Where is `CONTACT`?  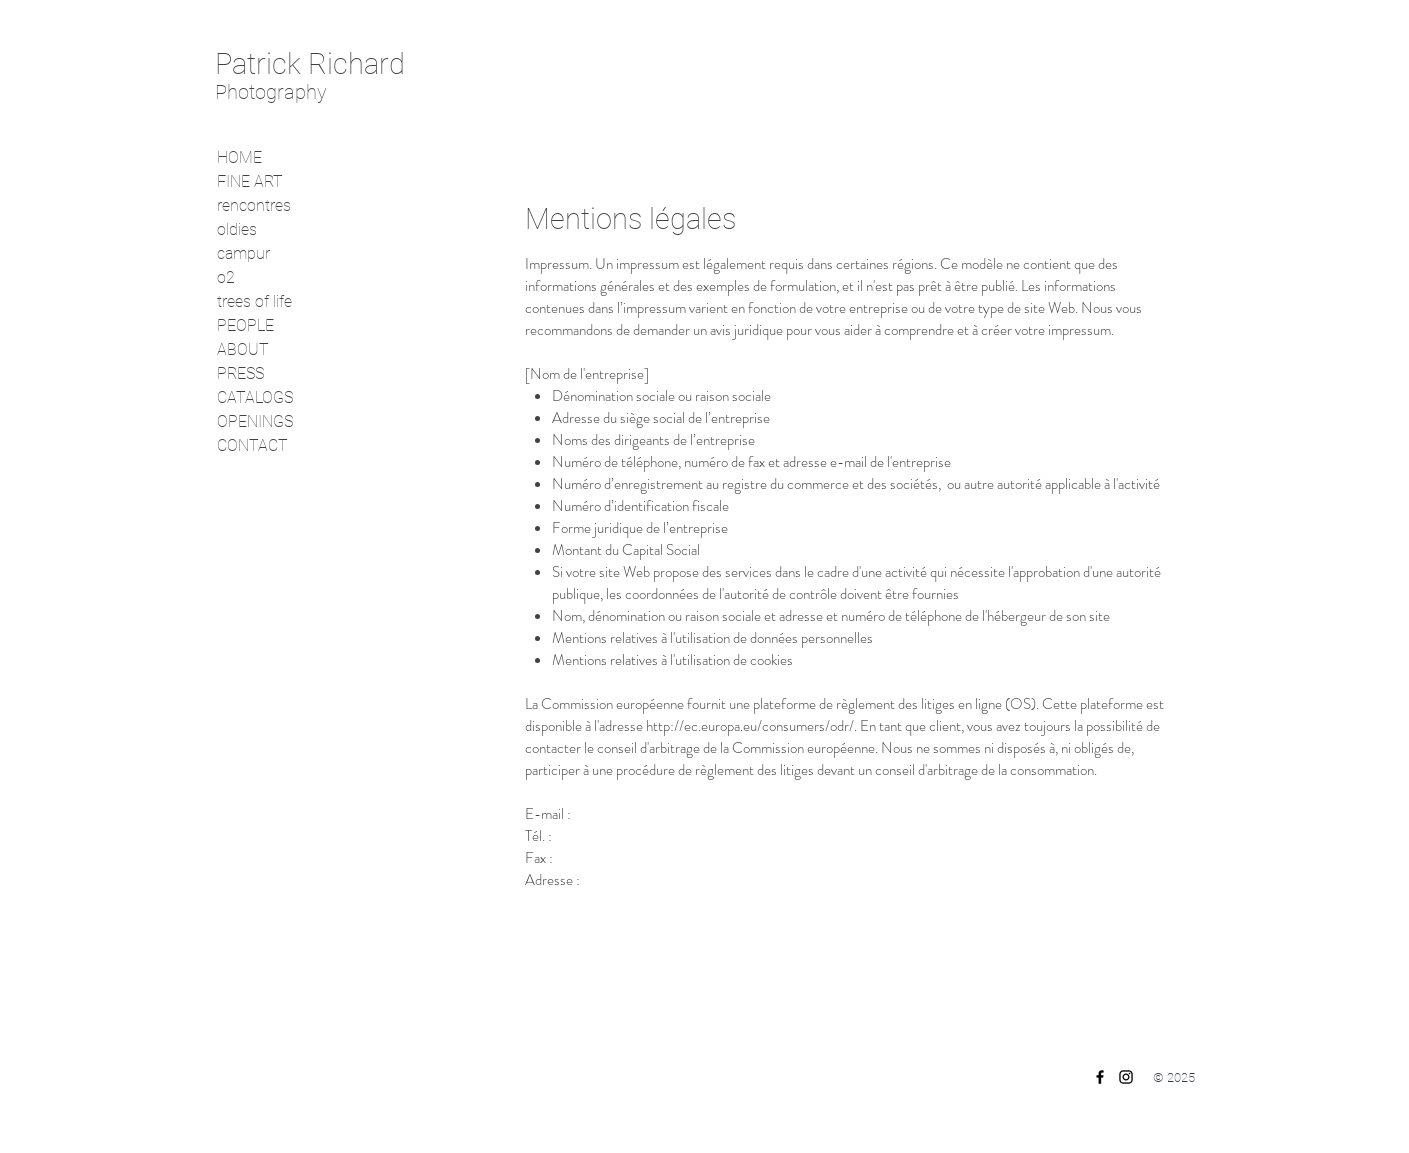
CONTACT is located at coordinates (252, 445).